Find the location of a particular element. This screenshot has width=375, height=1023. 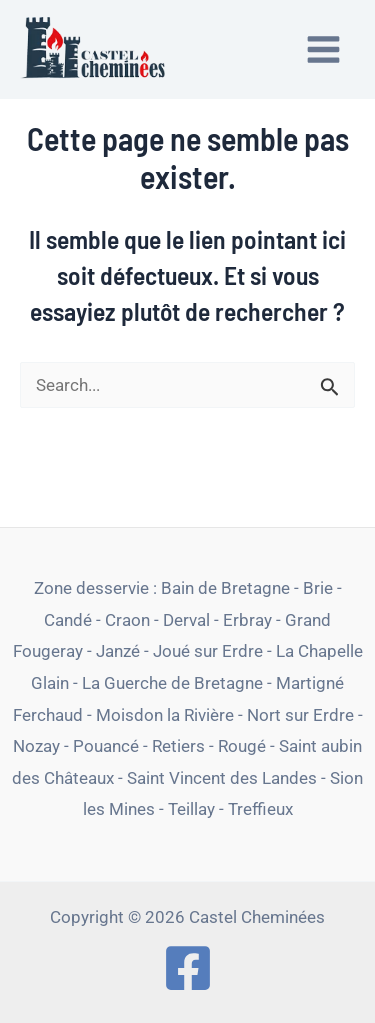

[Facebook] is located at coordinates (188, 968).